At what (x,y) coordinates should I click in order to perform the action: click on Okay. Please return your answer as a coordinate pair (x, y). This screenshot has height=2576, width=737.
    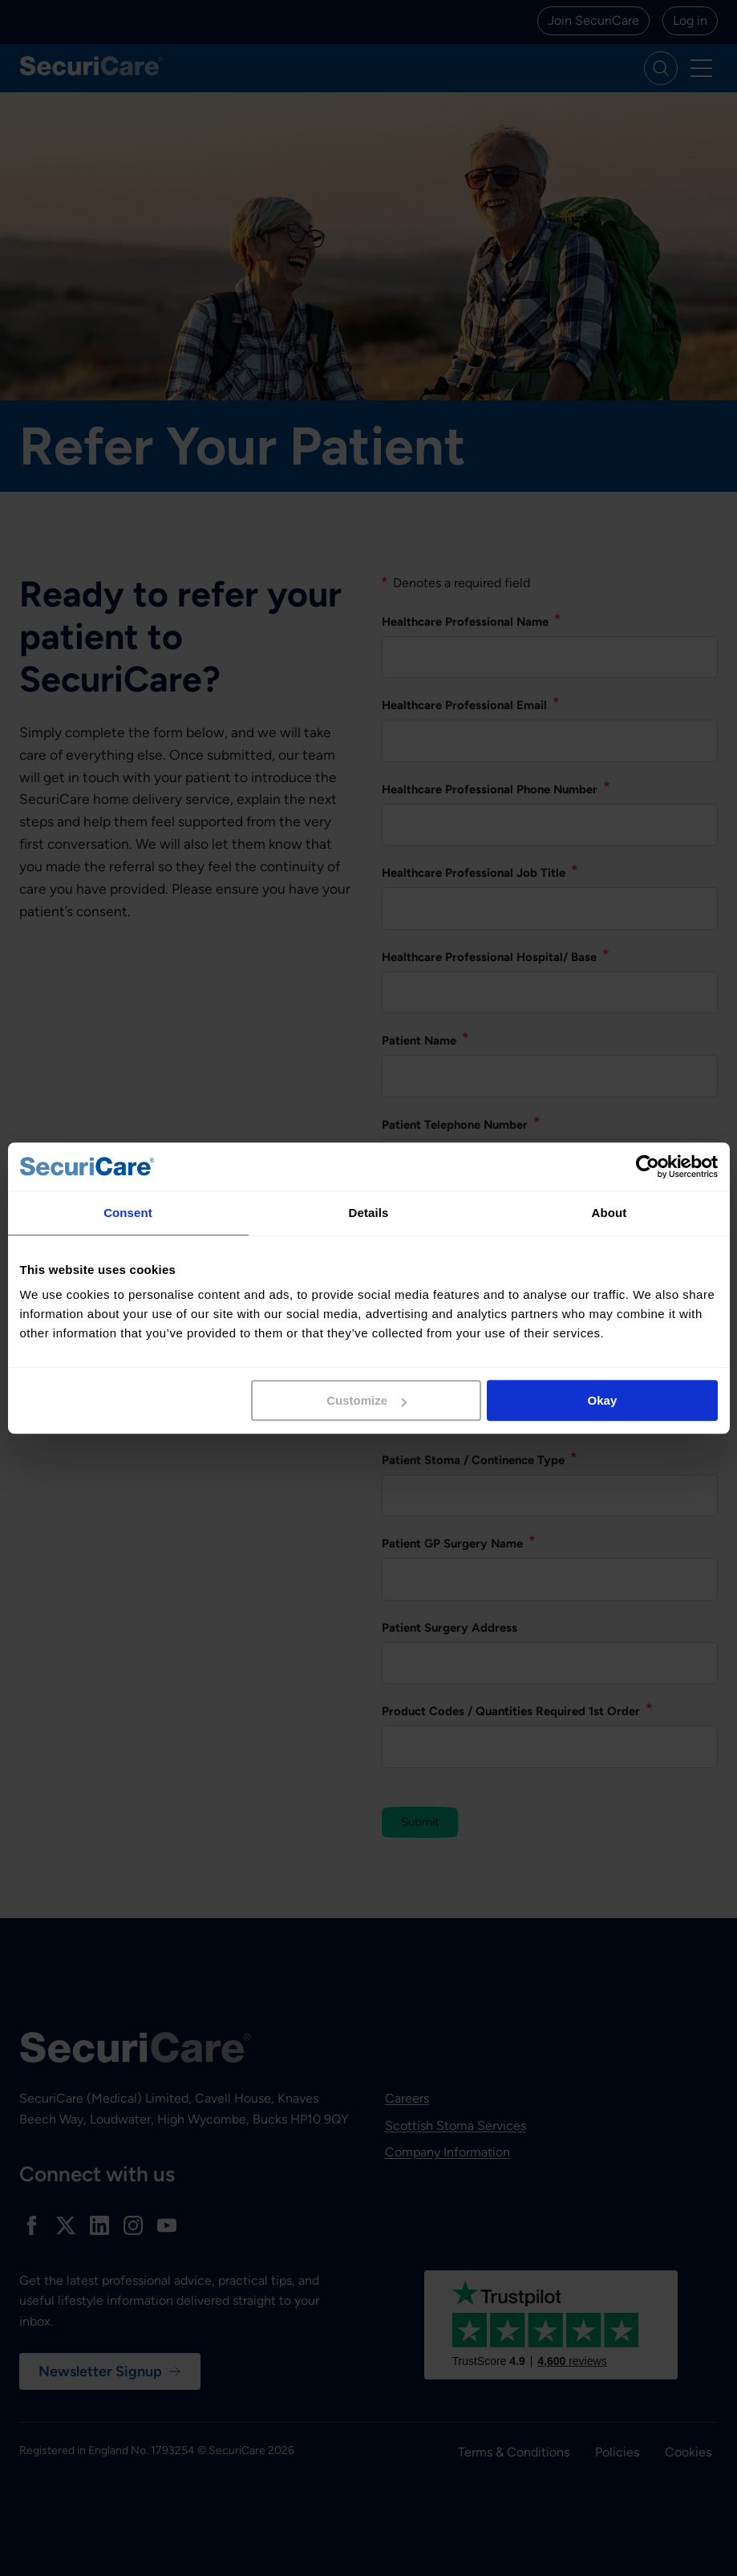
    Looking at the image, I should click on (603, 1400).